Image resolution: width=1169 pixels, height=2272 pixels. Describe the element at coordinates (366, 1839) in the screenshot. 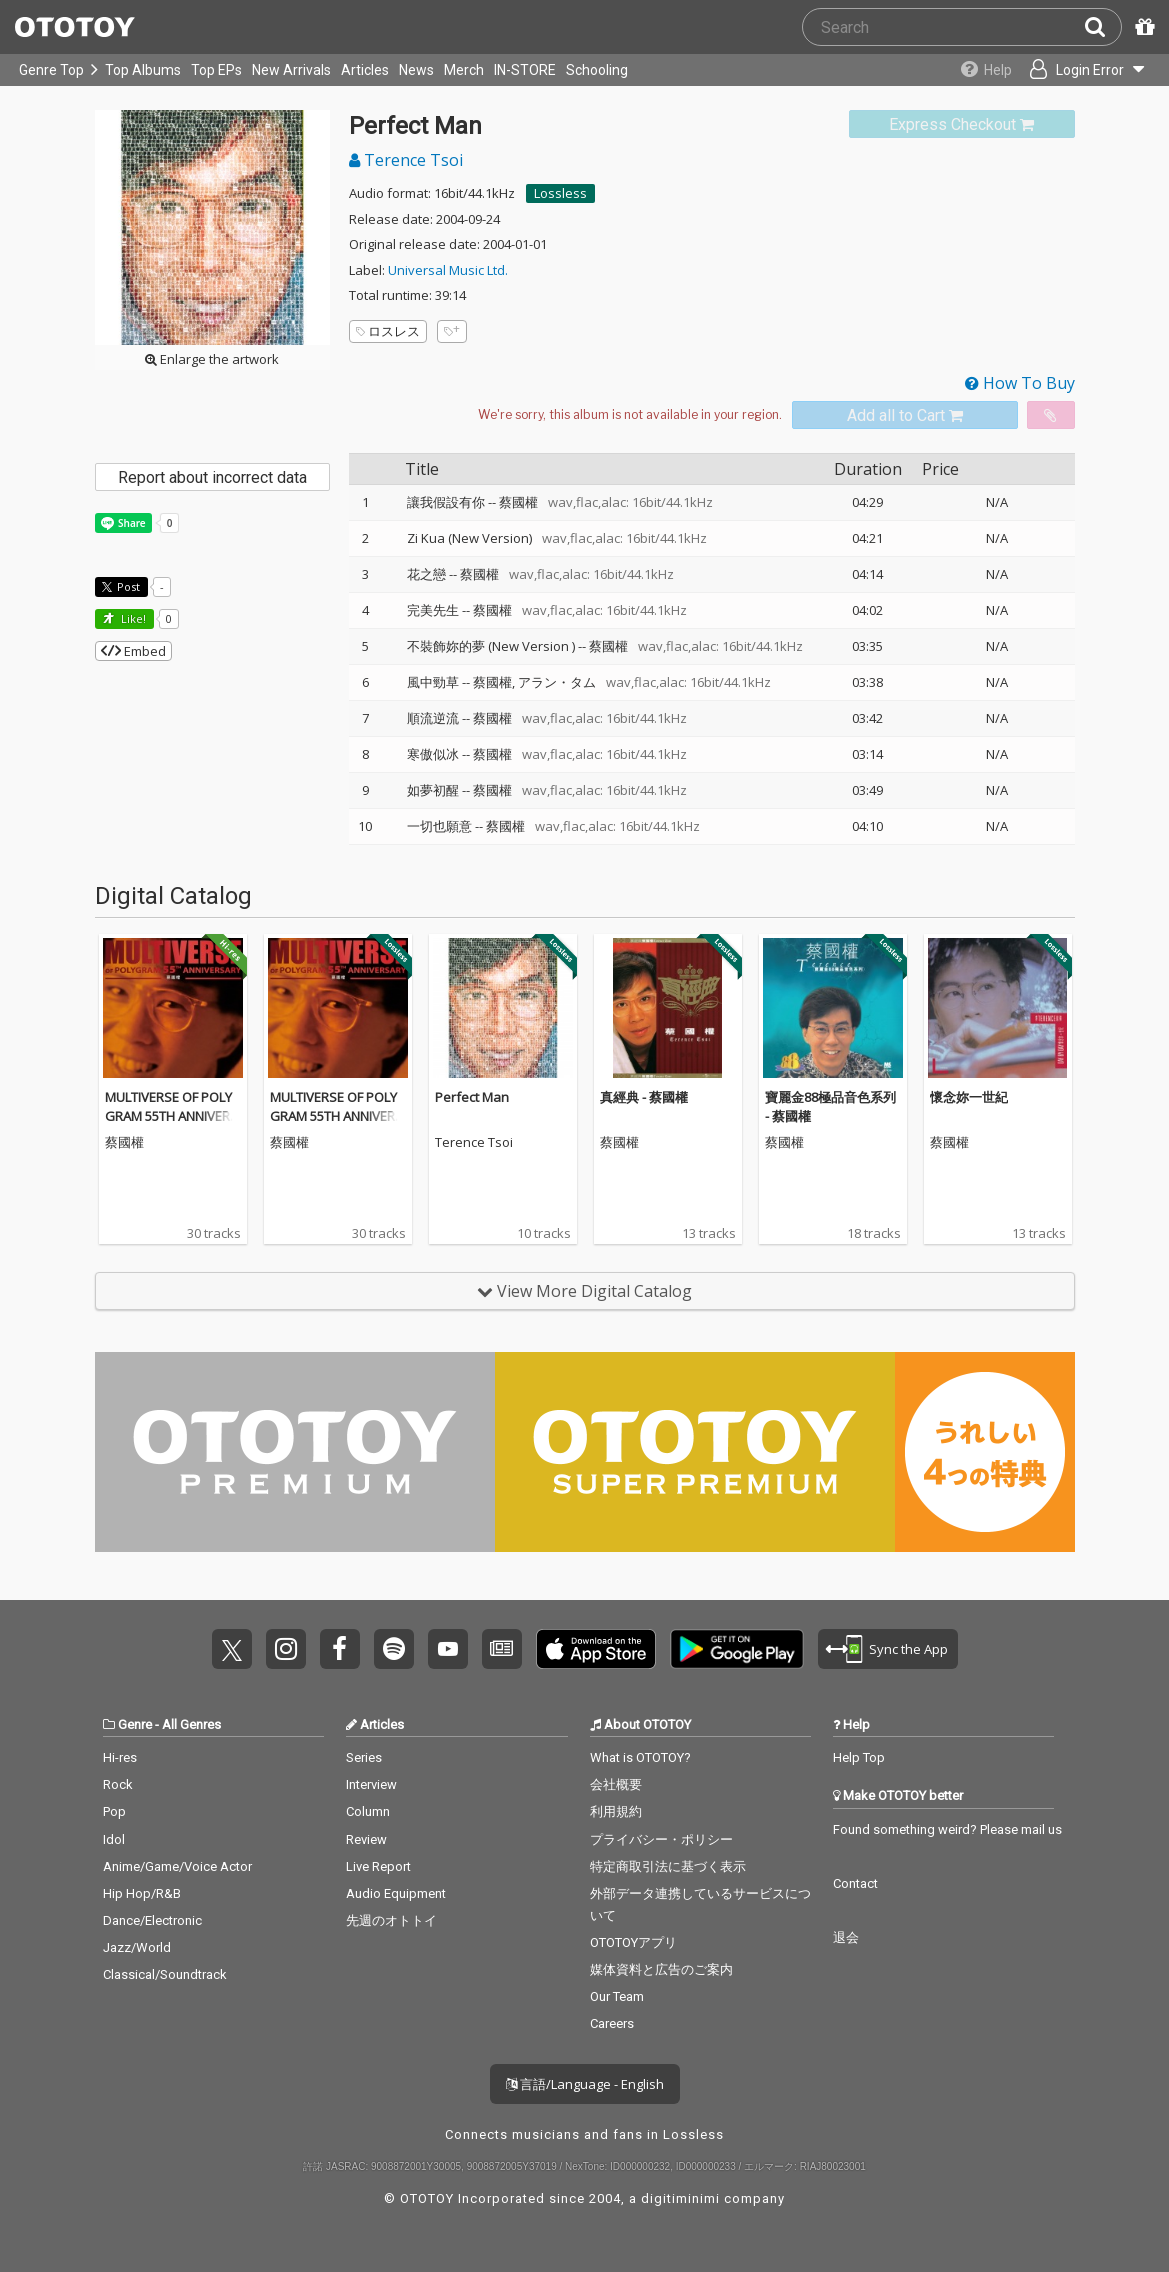

I see `Review` at that location.